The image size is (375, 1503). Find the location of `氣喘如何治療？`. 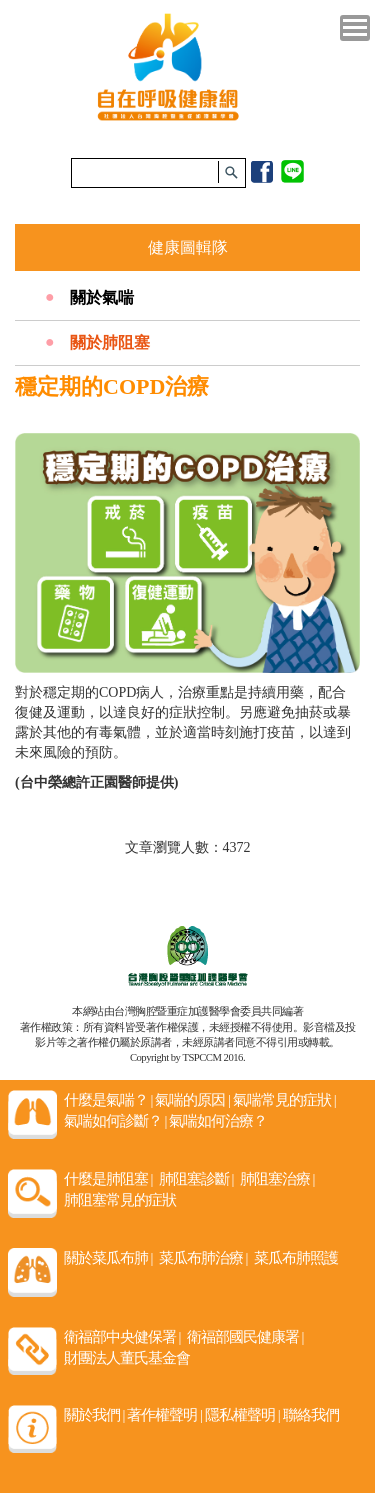

氣喘如何治療？ is located at coordinates (218, 1121).